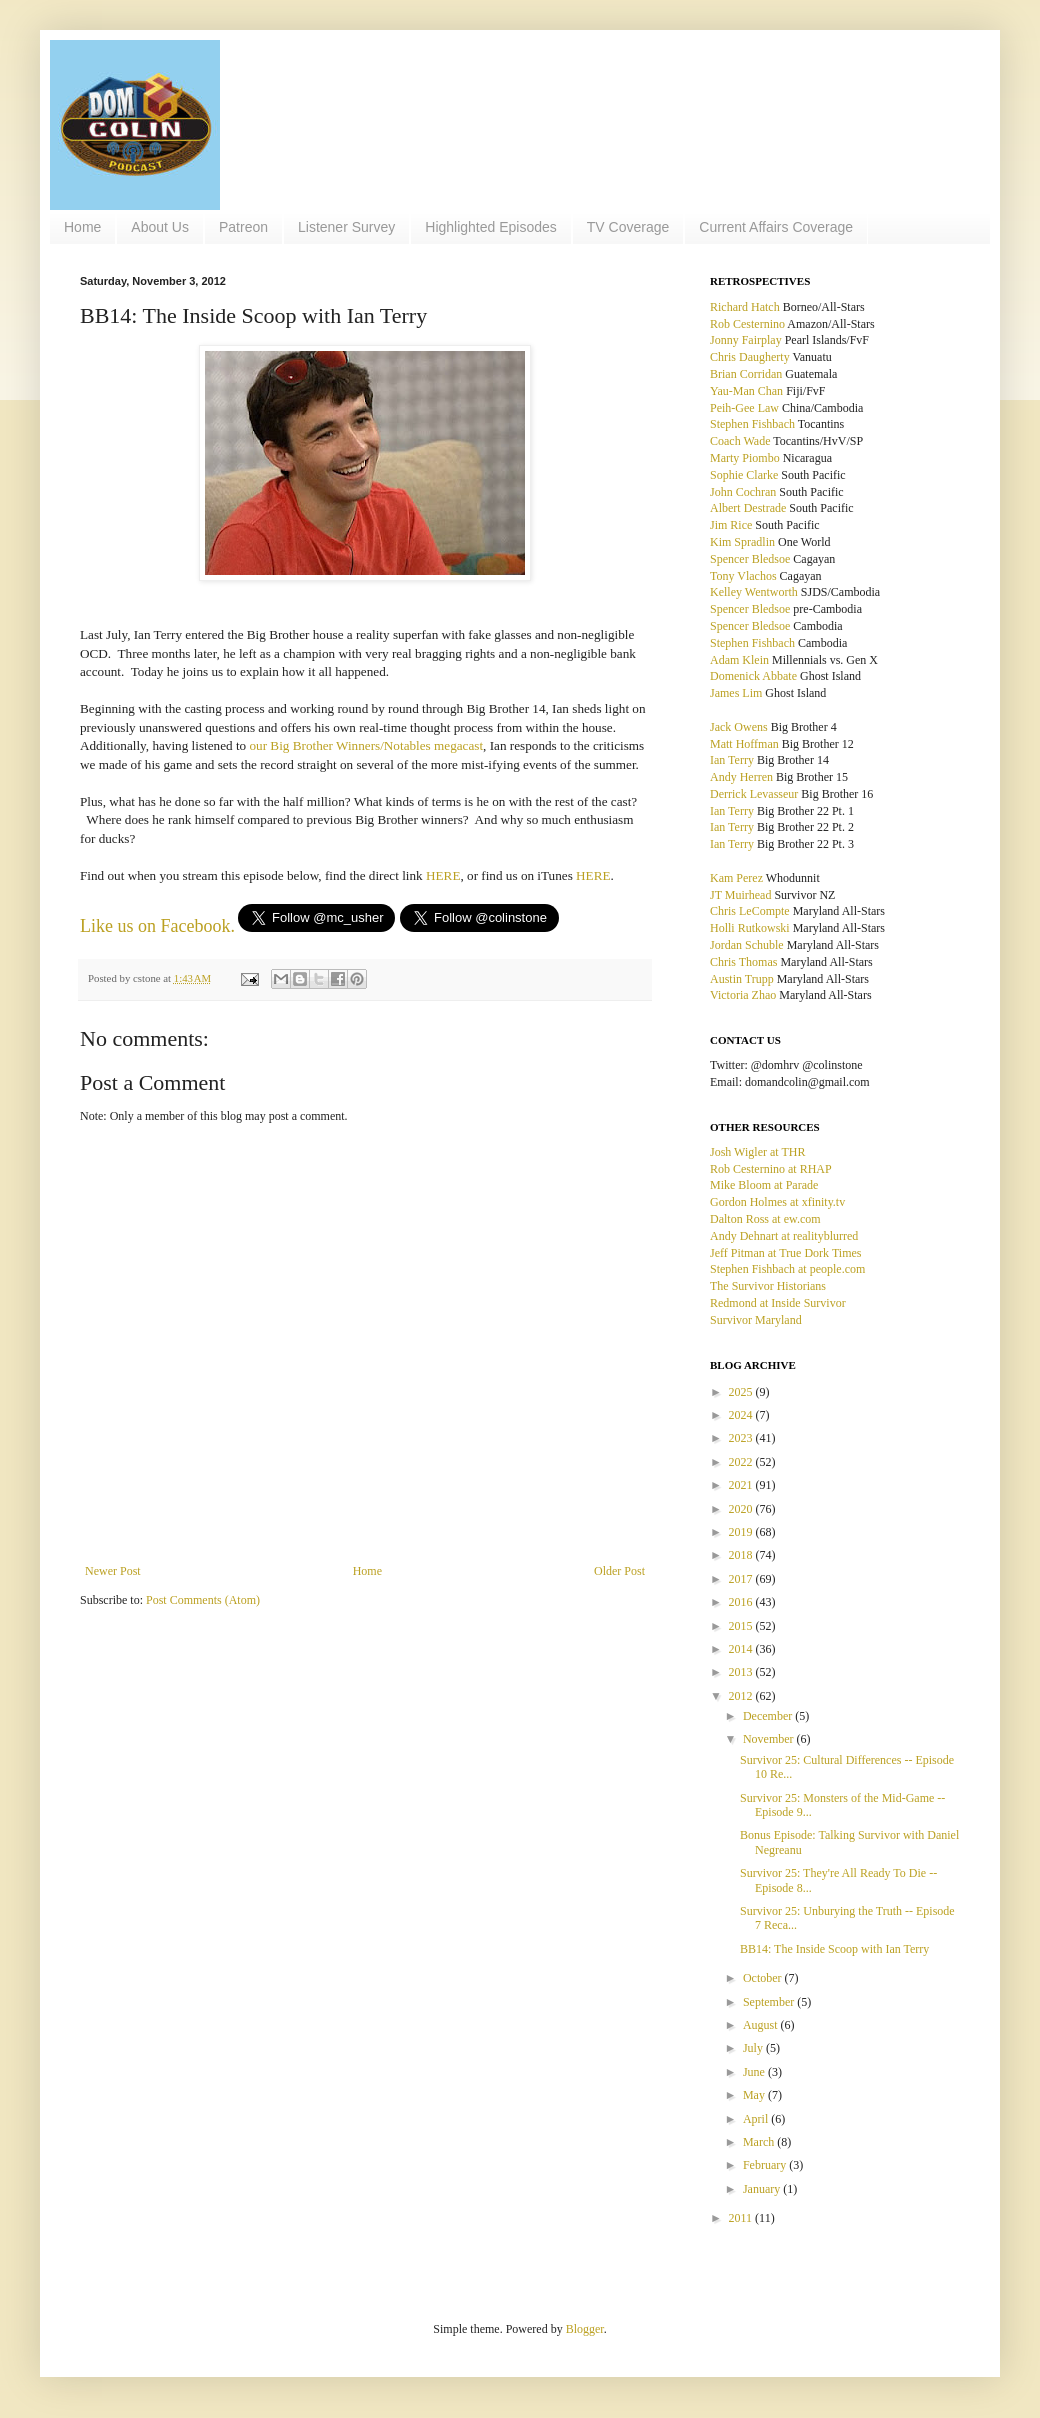 The width and height of the screenshot is (1040, 2418). What do you see at coordinates (740, 441) in the screenshot?
I see `Coach Wade` at bounding box center [740, 441].